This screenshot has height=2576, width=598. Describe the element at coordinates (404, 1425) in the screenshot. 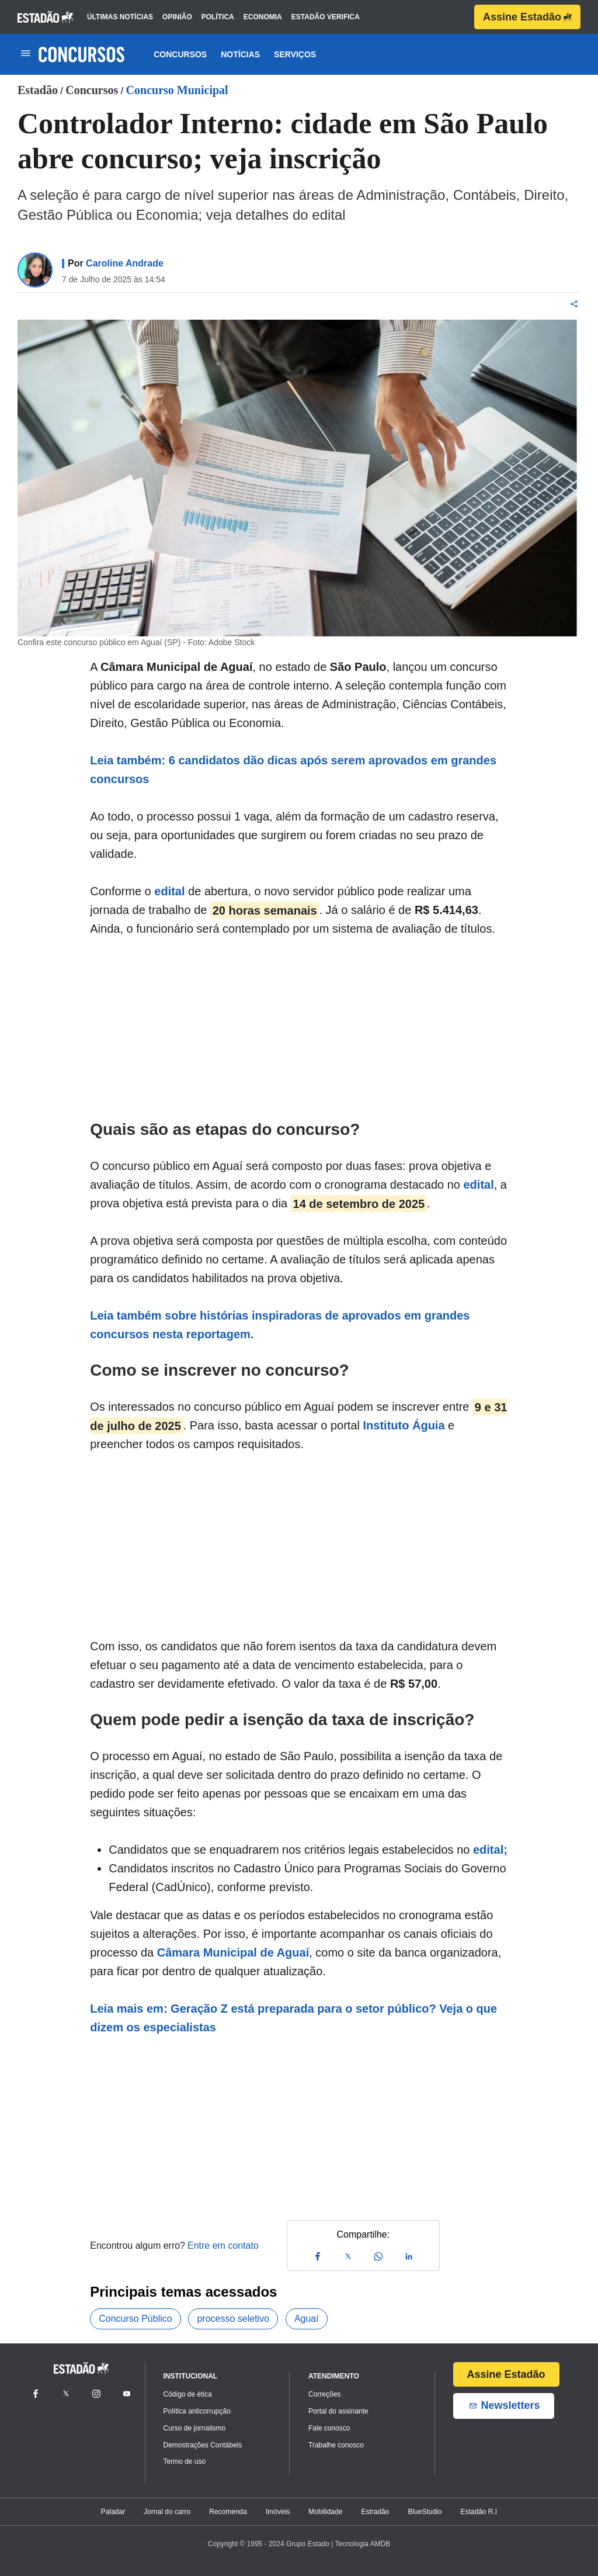

I see `Instituto Águia` at that location.